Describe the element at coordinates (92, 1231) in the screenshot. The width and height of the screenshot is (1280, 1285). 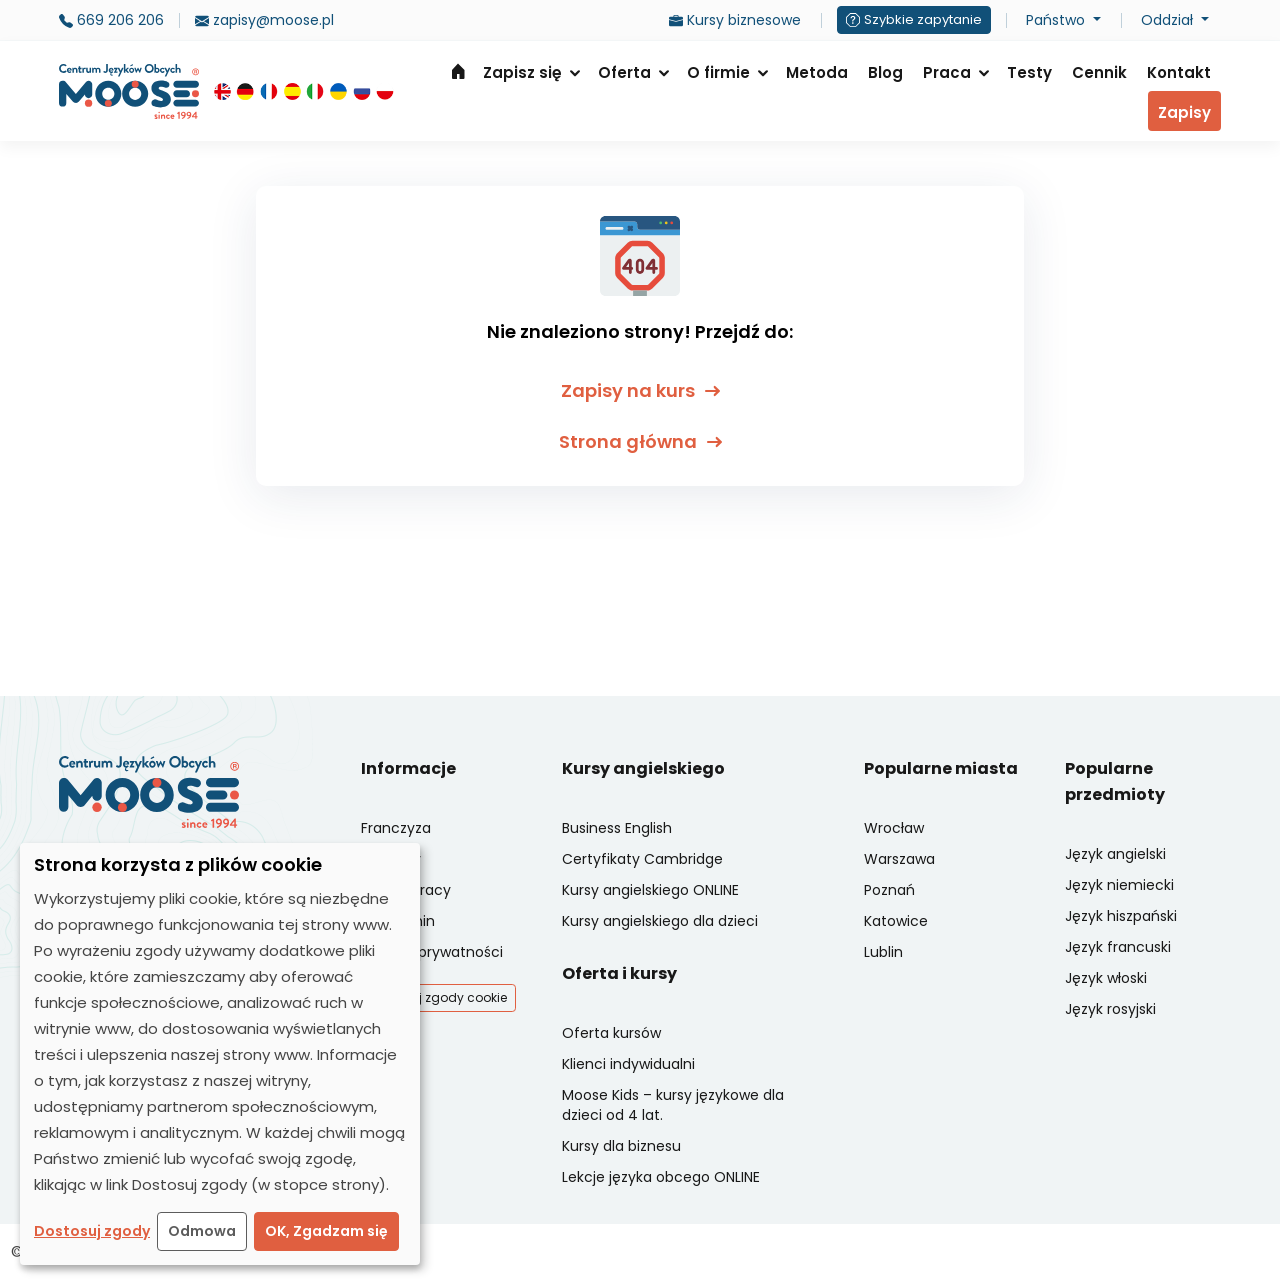
I see `Dostosuj zgody` at that location.